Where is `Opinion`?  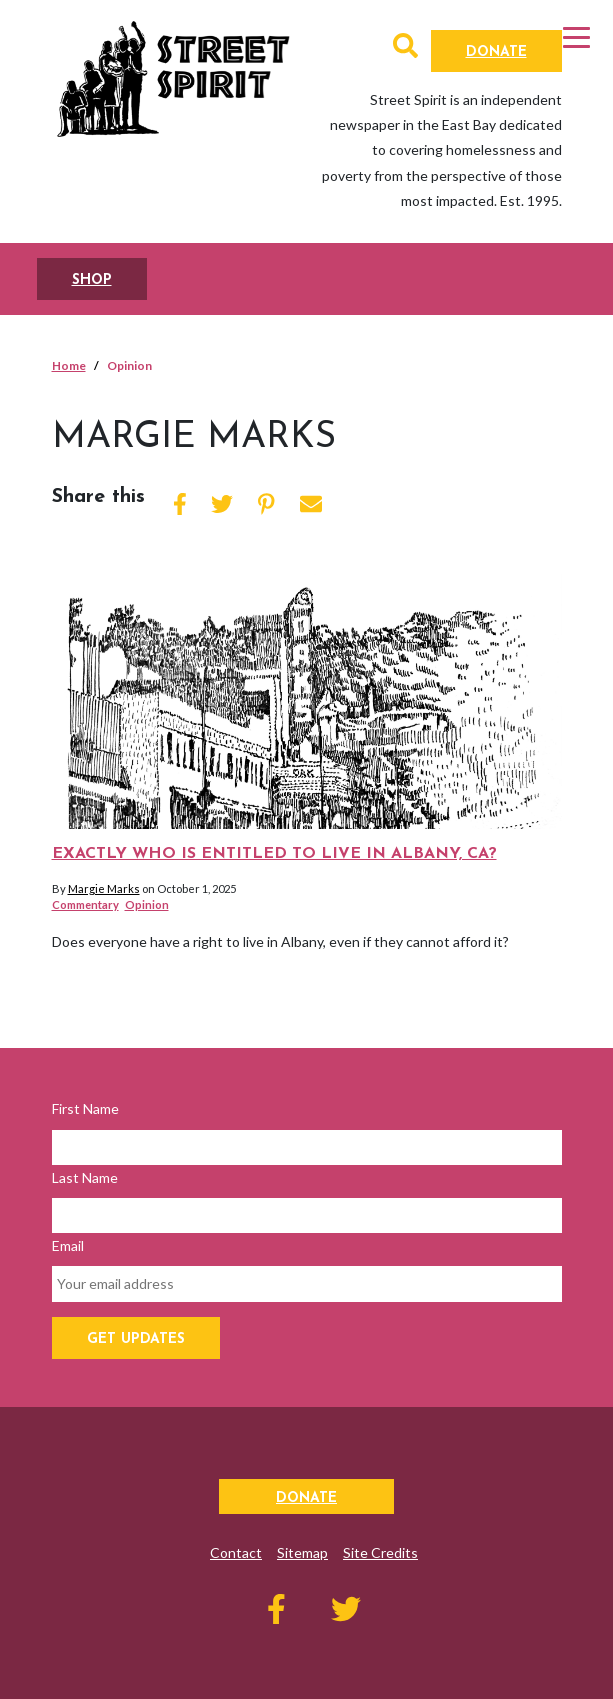
Opinion is located at coordinates (147, 904).